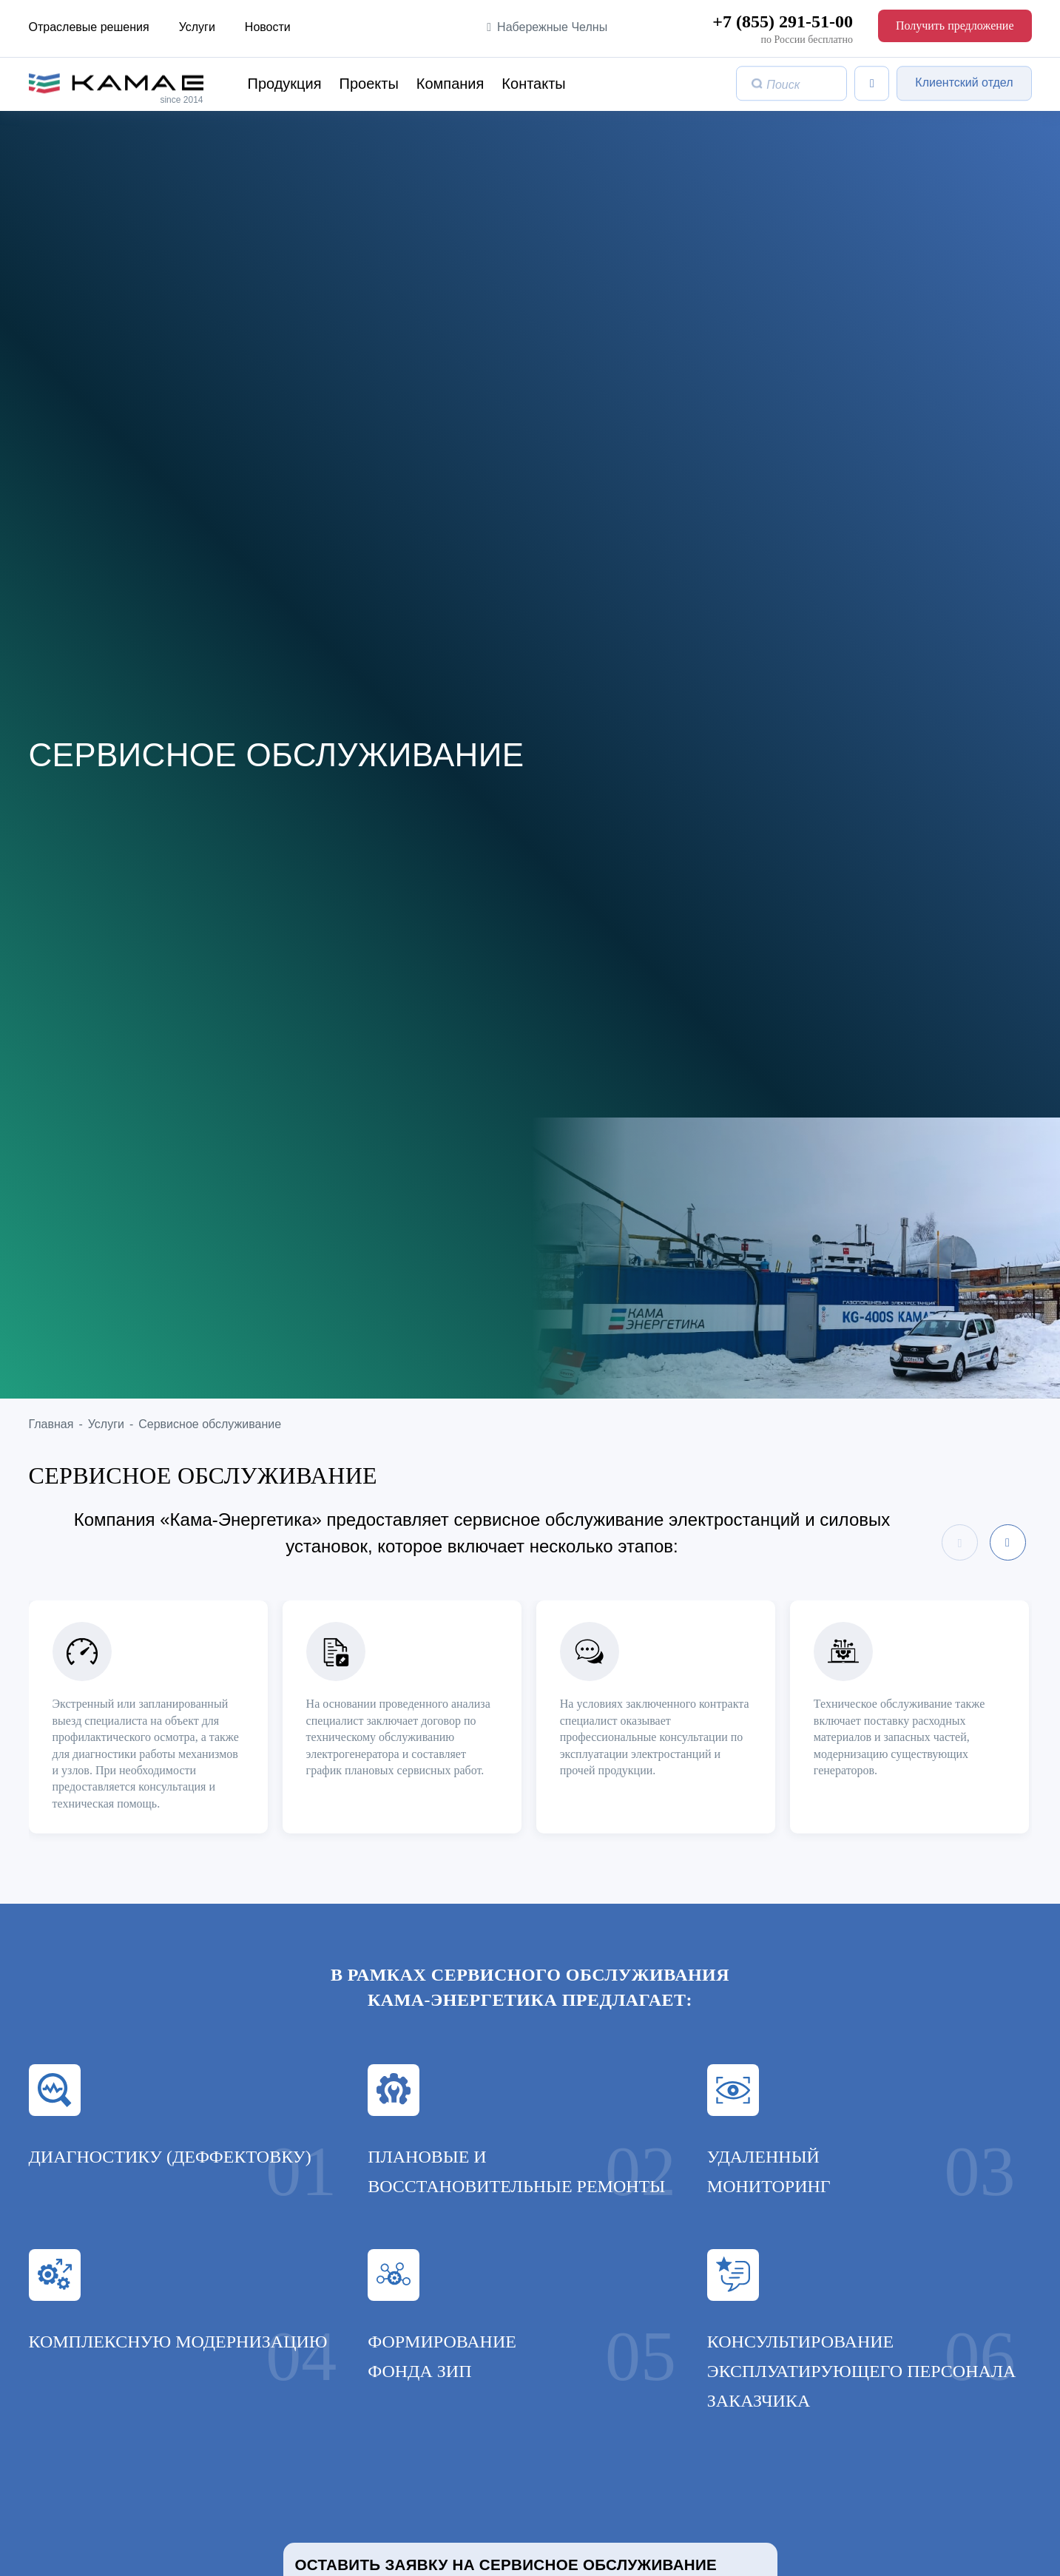 Image resolution: width=1060 pixels, height=2576 pixels. What do you see at coordinates (782, 21) in the screenshot?
I see `+7 (855) 291-51-00` at bounding box center [782, 21].